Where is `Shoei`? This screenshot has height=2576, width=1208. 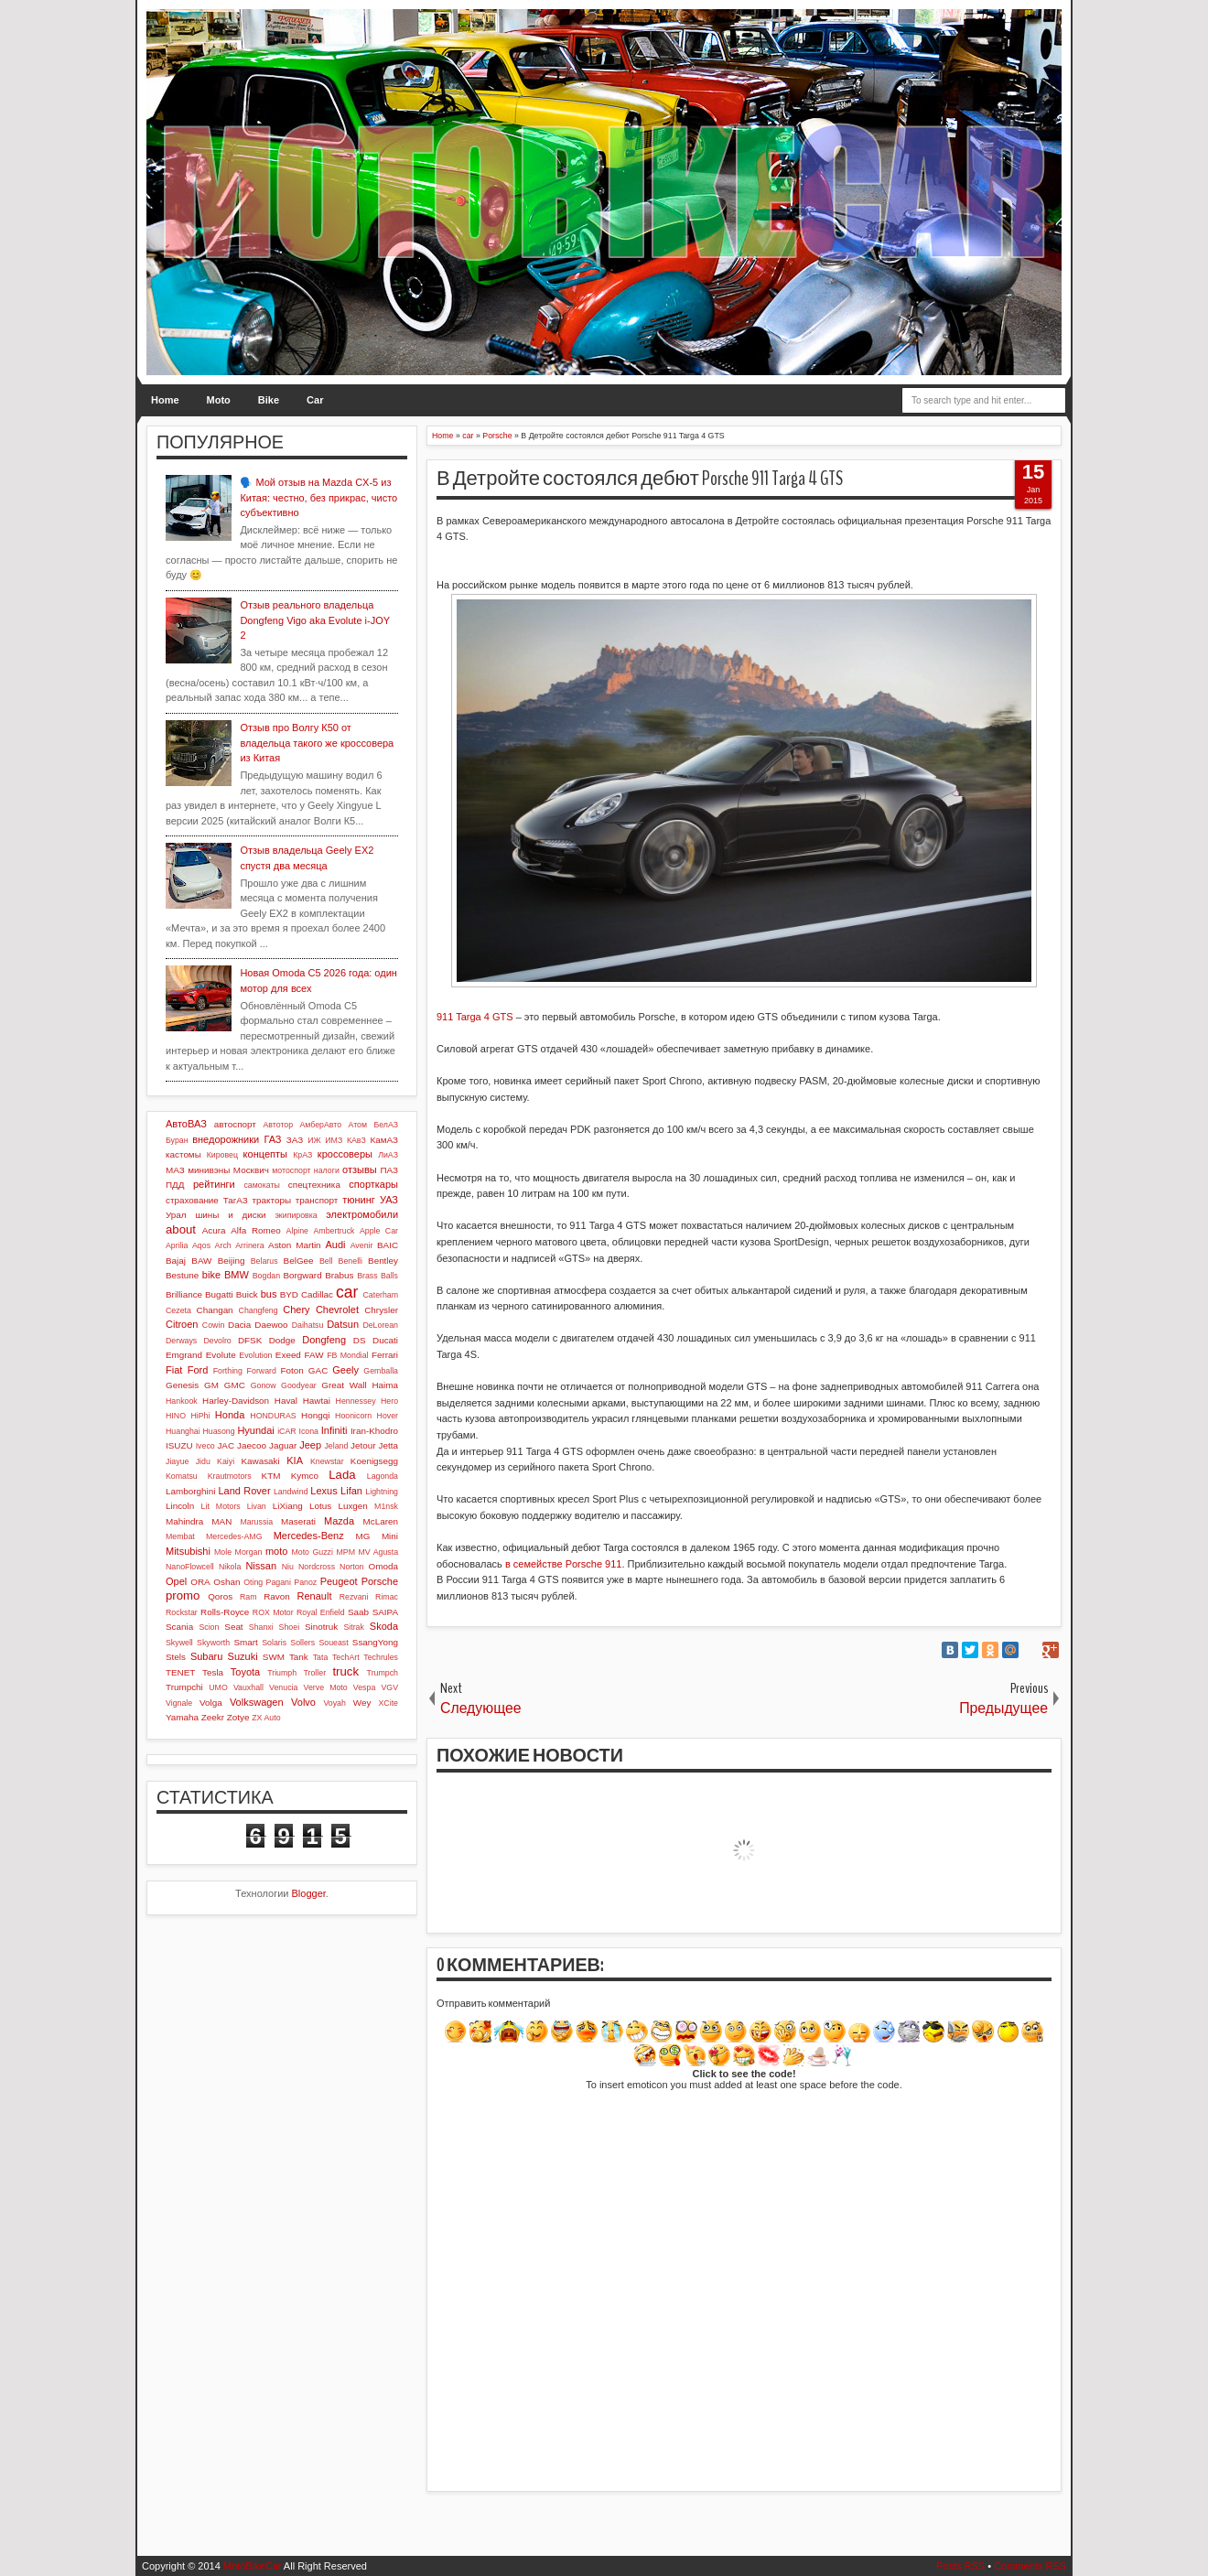
Shoei is located at coordinates (289, 1627).